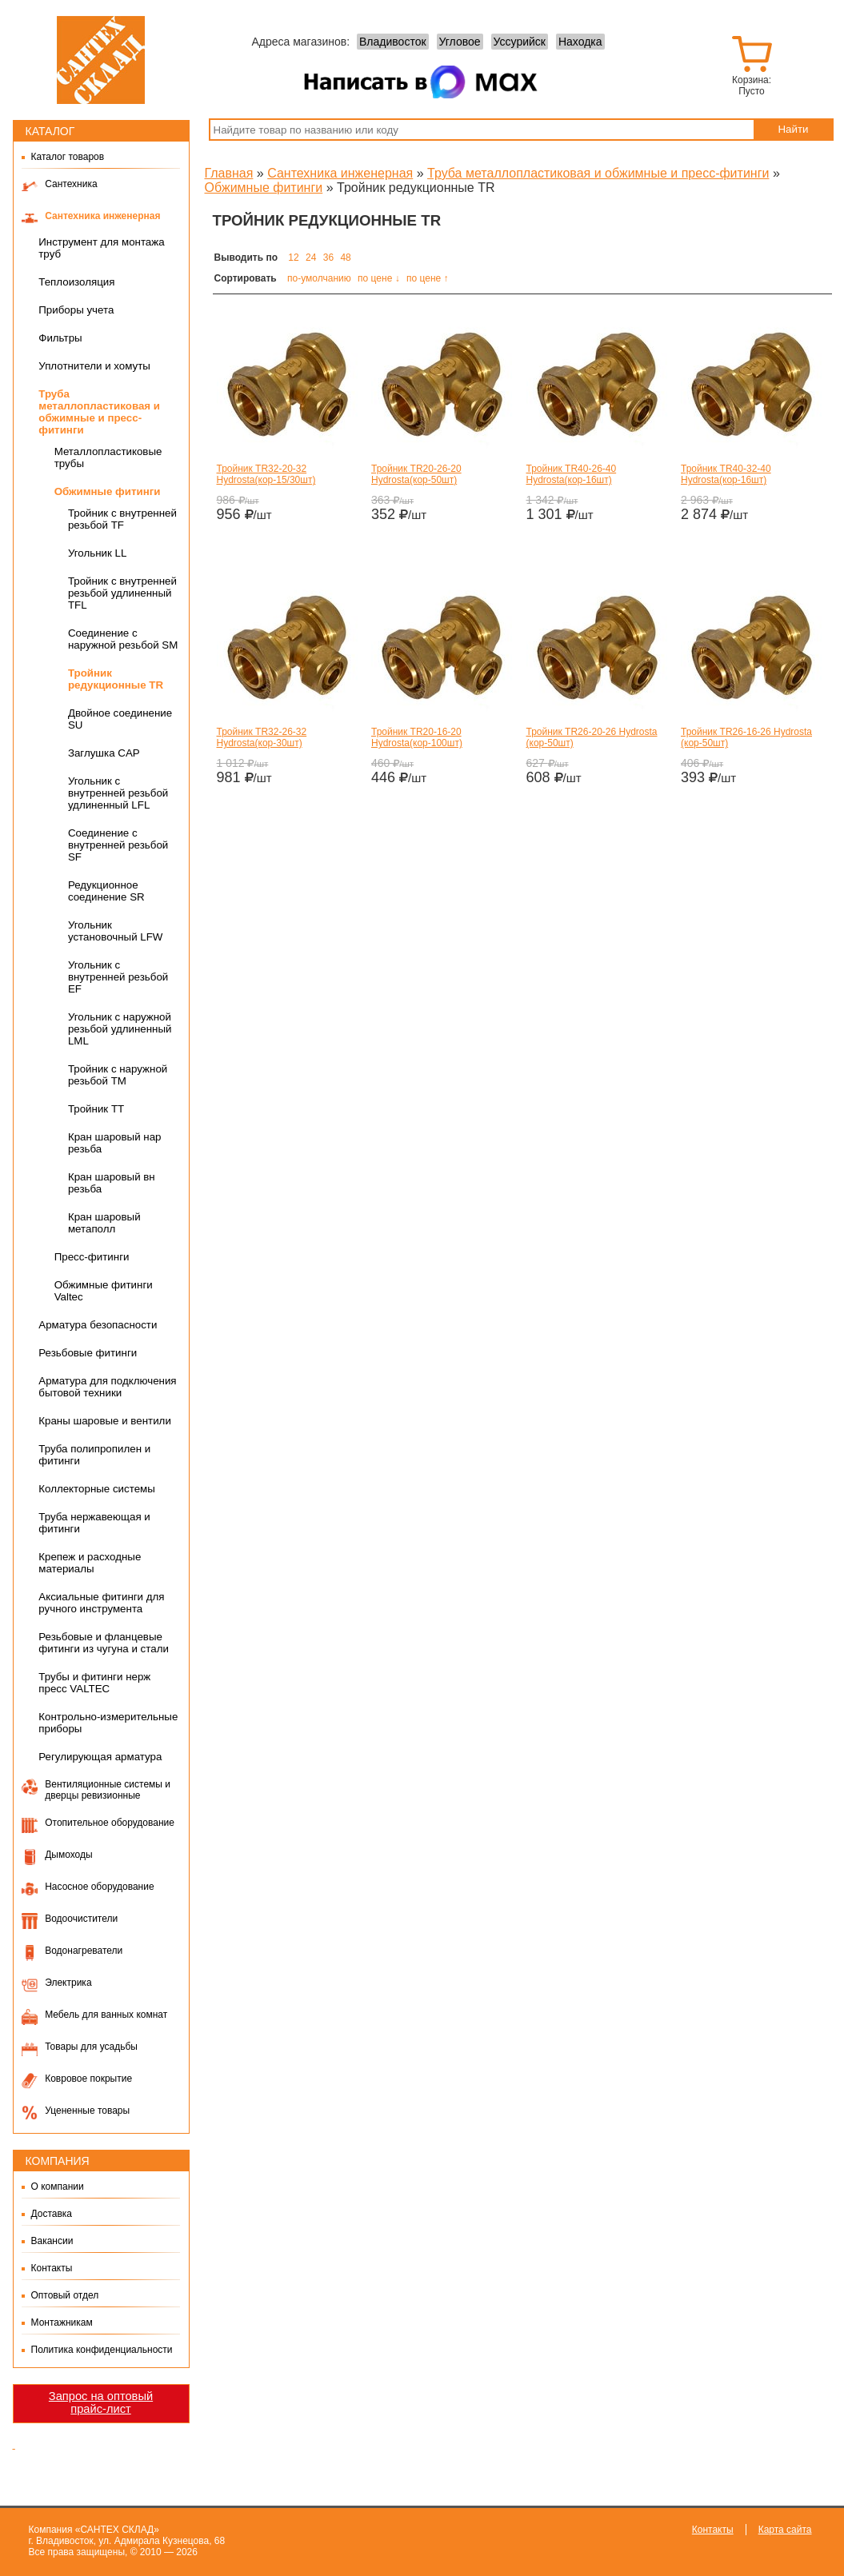 The height and width of the screenshot is (2576, 844). Describe the element at coordinates (92, 1257) in the screenshot. I see `Пресс-фитинги` at that location.